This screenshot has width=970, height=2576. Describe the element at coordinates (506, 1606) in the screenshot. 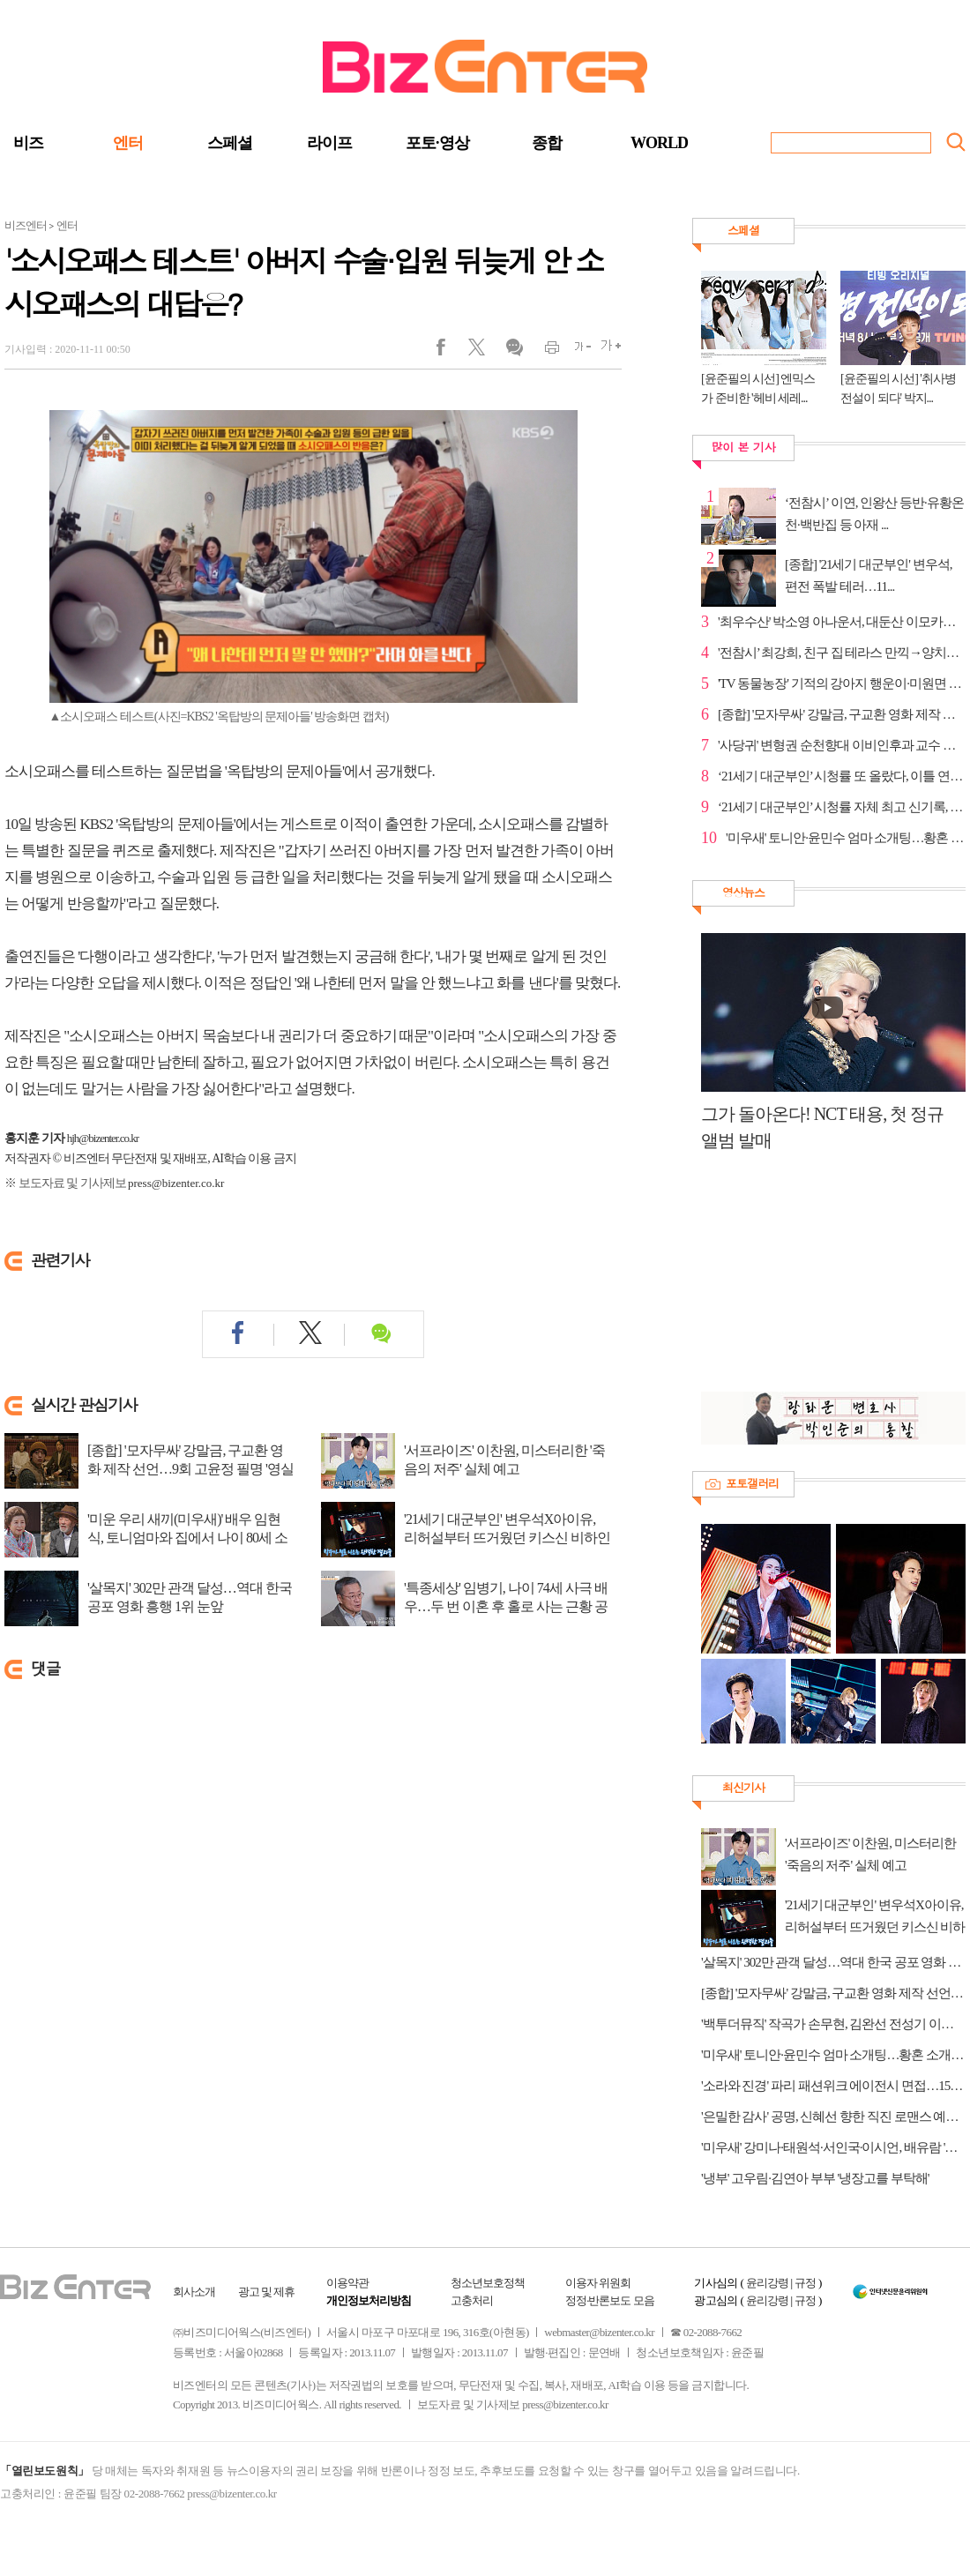

I see `'특종세상' 임병기, 나이 74세 사극 배우…두 번 이혼 후 홀로 사는 근황 공개` at that location.